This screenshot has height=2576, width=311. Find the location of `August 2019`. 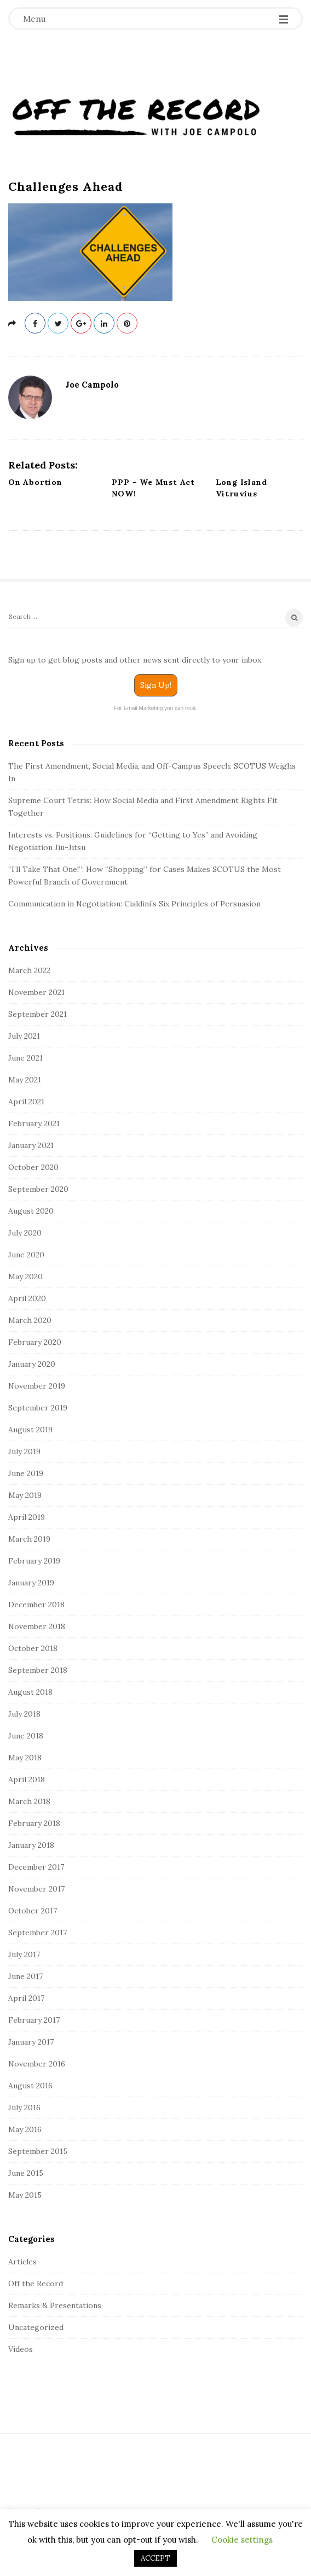

August 2019 is located at coordinates (30, 1430).